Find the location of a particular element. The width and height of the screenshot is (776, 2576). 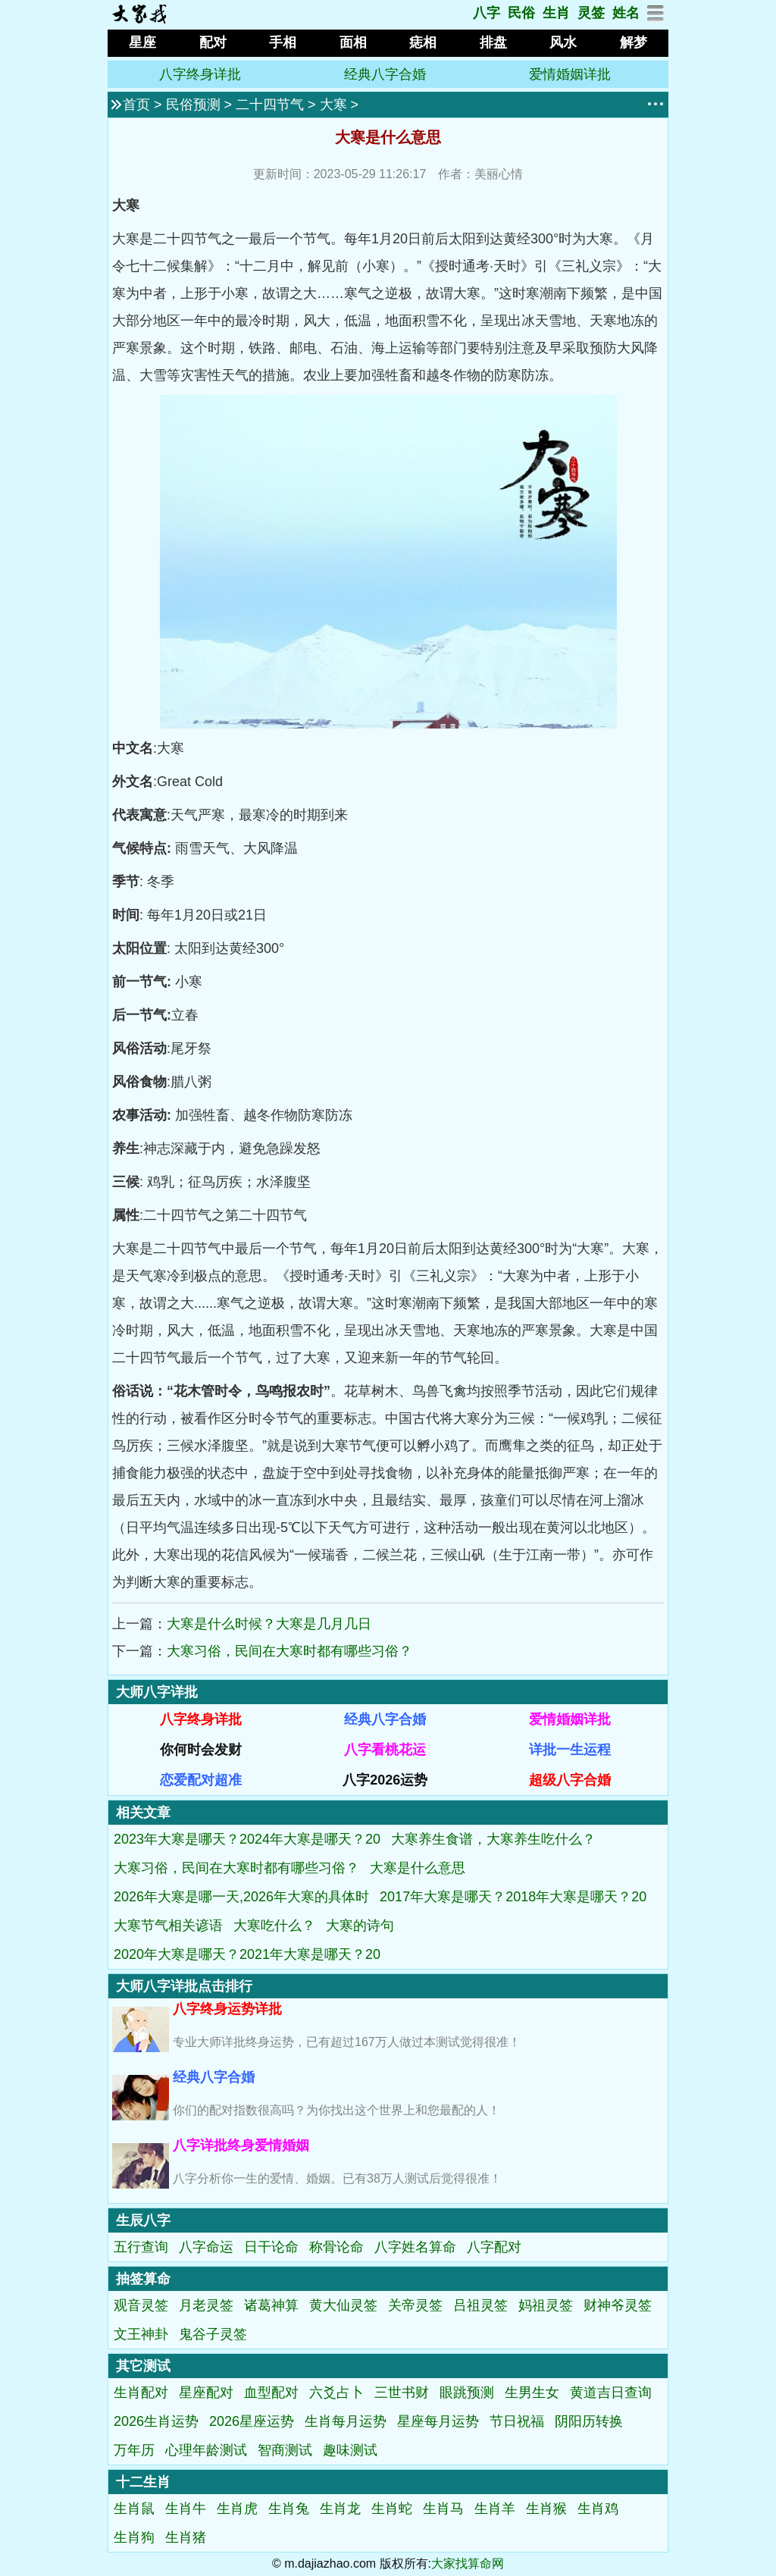

八字 is located at coordinates (486, 12).